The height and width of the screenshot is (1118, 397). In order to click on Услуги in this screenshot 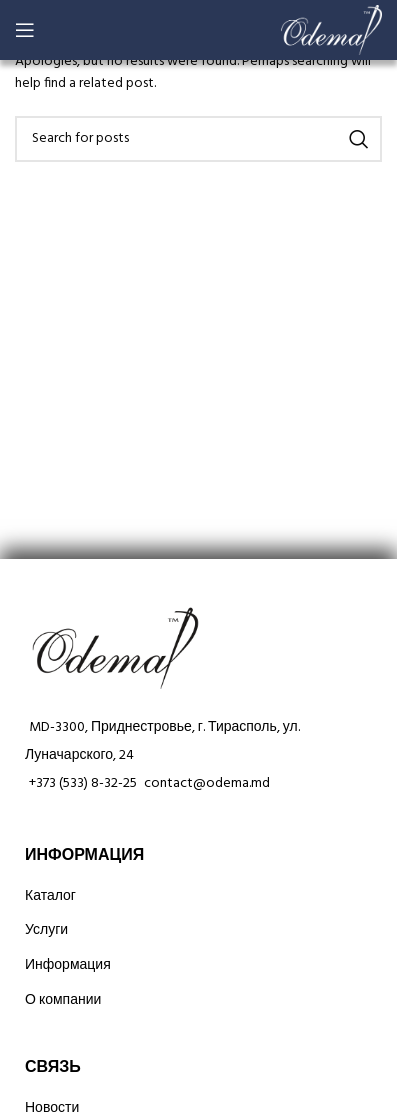, I will do `click(46, 930)`.